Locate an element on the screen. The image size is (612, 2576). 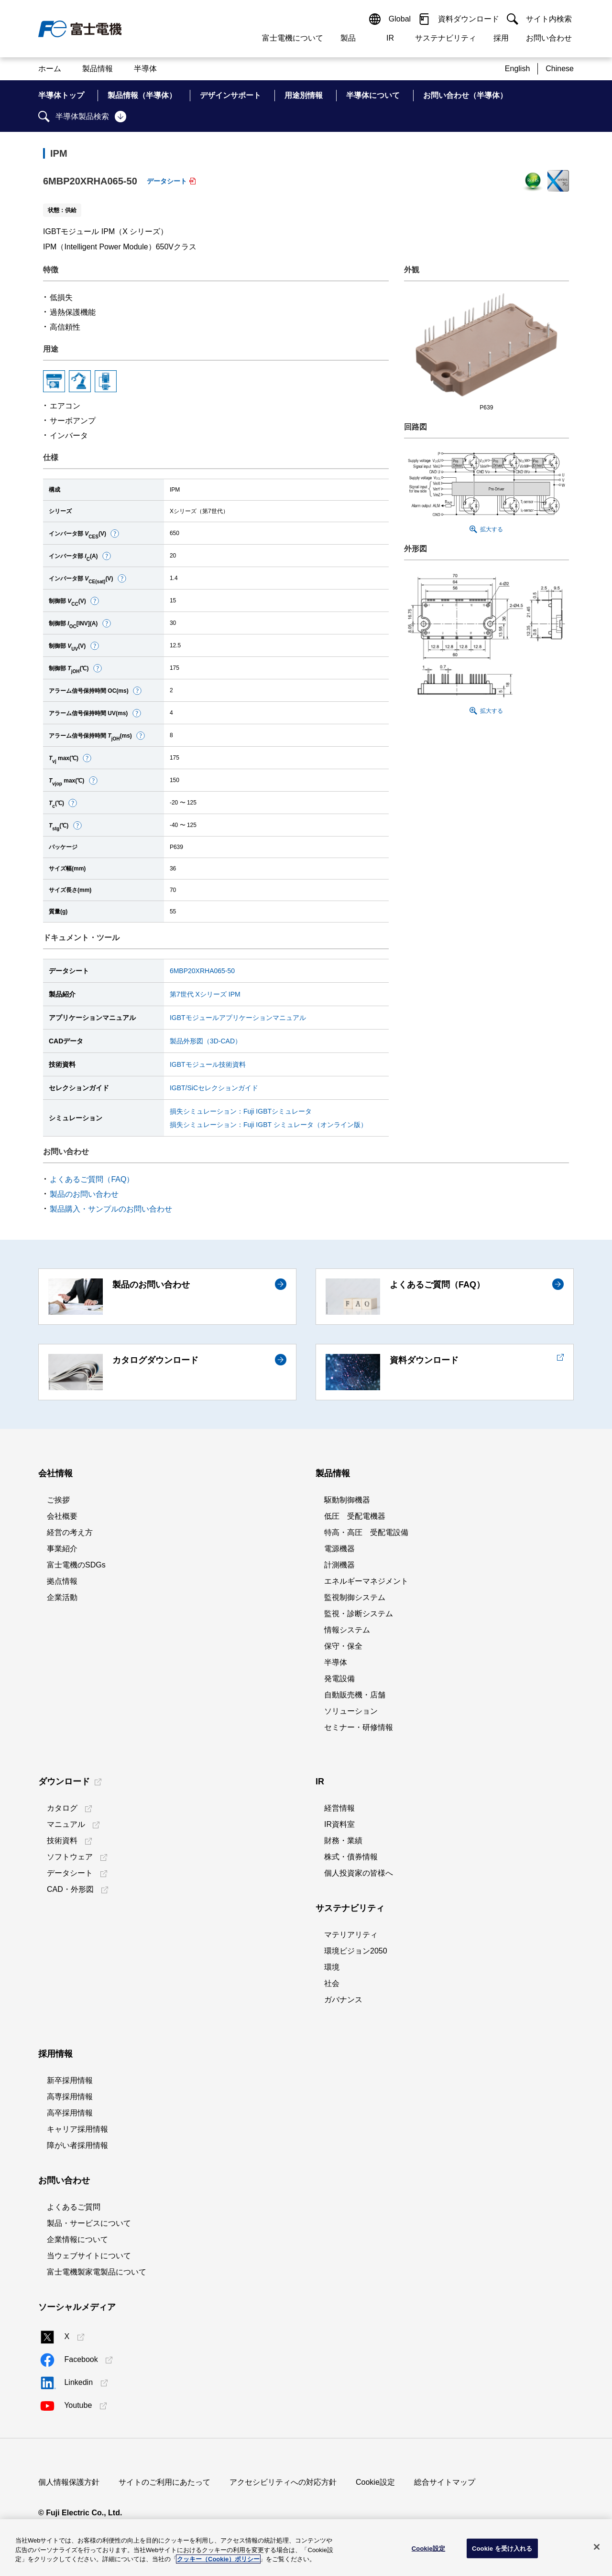
株式・債券情報 is located at coordinates (351, 1857).